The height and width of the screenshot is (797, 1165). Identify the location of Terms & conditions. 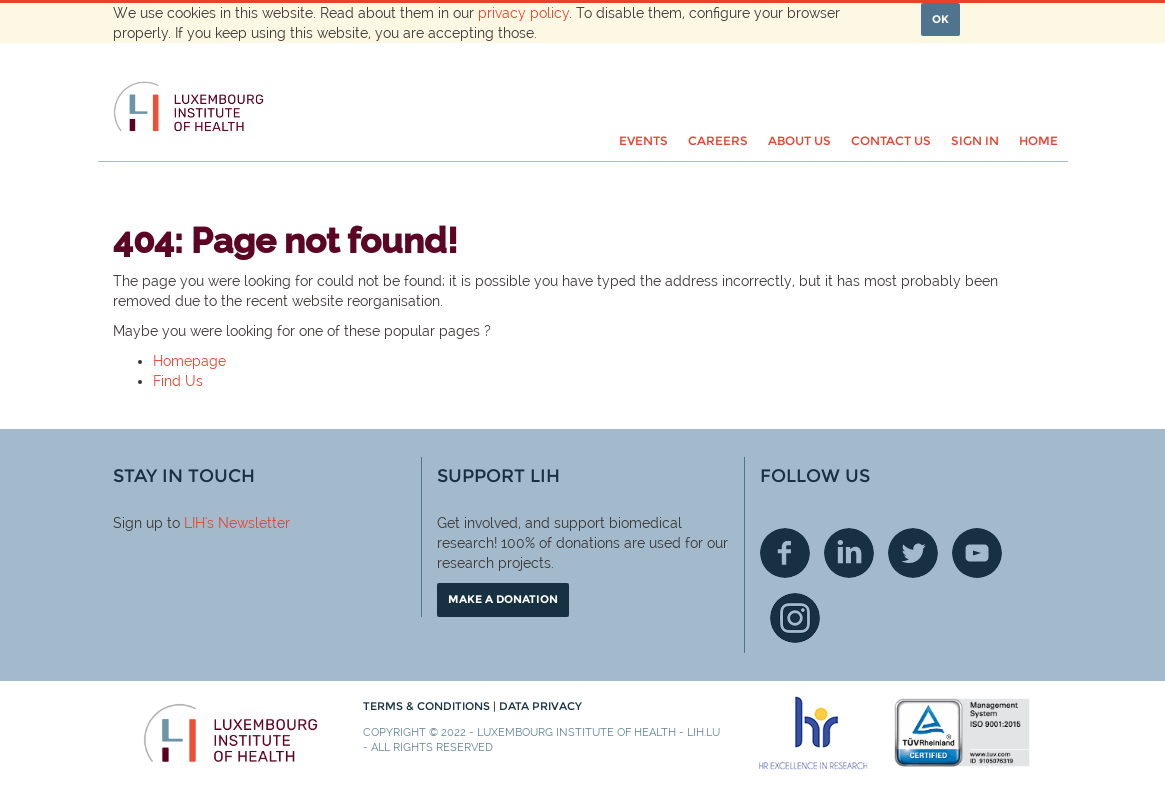
(428, 706).